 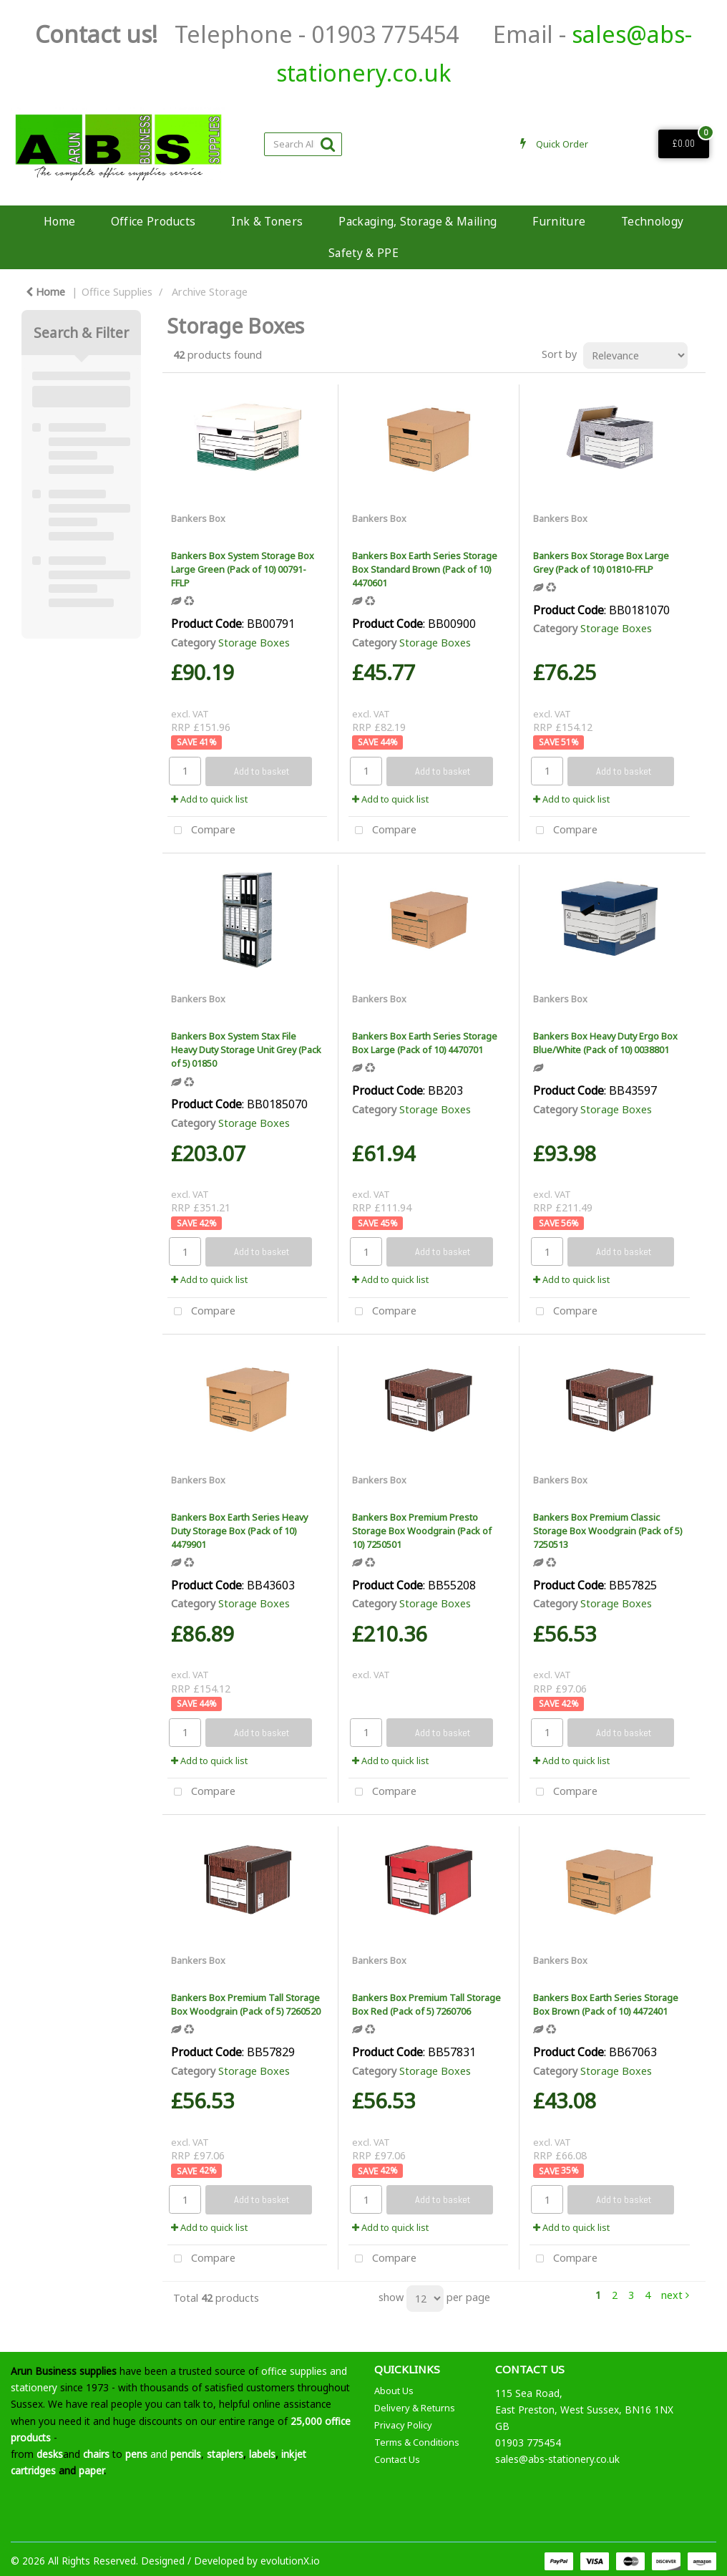 What do you see at coordinates (246, 1050) in the screenshot?
I see `Bankers Box System Stax File Heavy Duty Storage Unit Grey (Pack of 5) 01850` at bounding box center [246, 1050].